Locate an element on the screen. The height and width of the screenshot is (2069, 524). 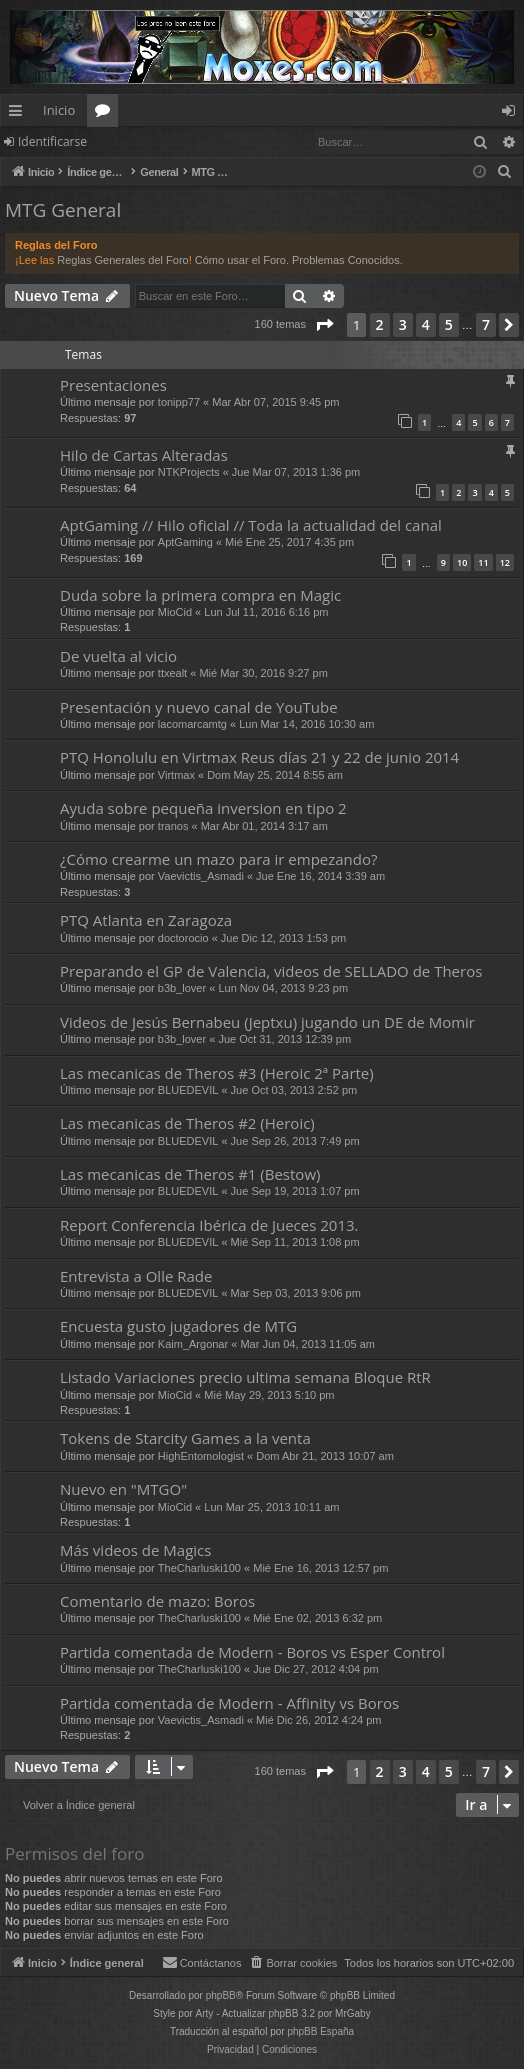
[button] is located at coordinates (324, 325).